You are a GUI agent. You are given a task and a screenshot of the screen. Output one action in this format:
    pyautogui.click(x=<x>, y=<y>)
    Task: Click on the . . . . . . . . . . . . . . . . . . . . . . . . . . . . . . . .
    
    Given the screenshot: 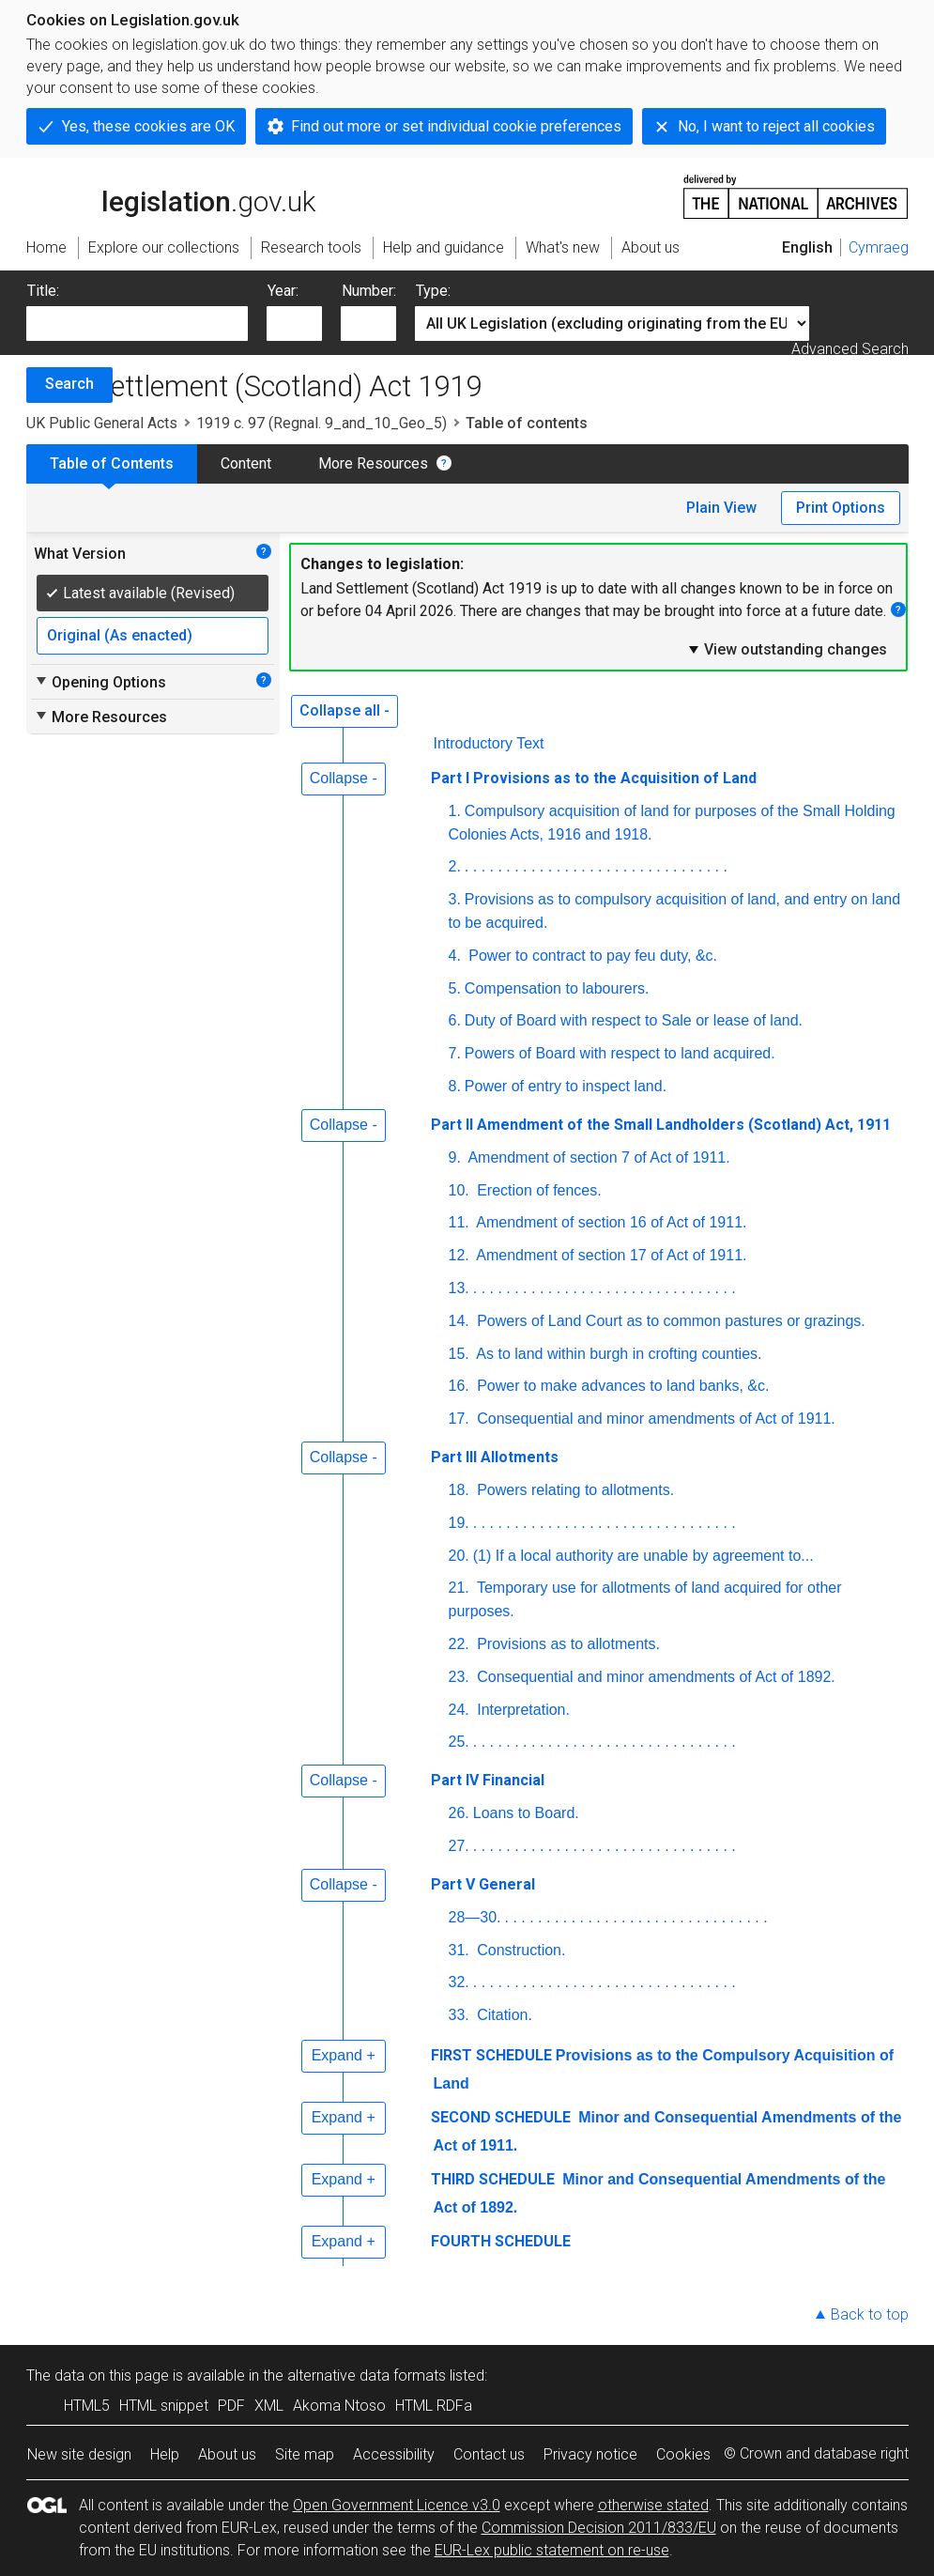 What is the action you would take?
    pyautogui.click(x=596, y=866)
    